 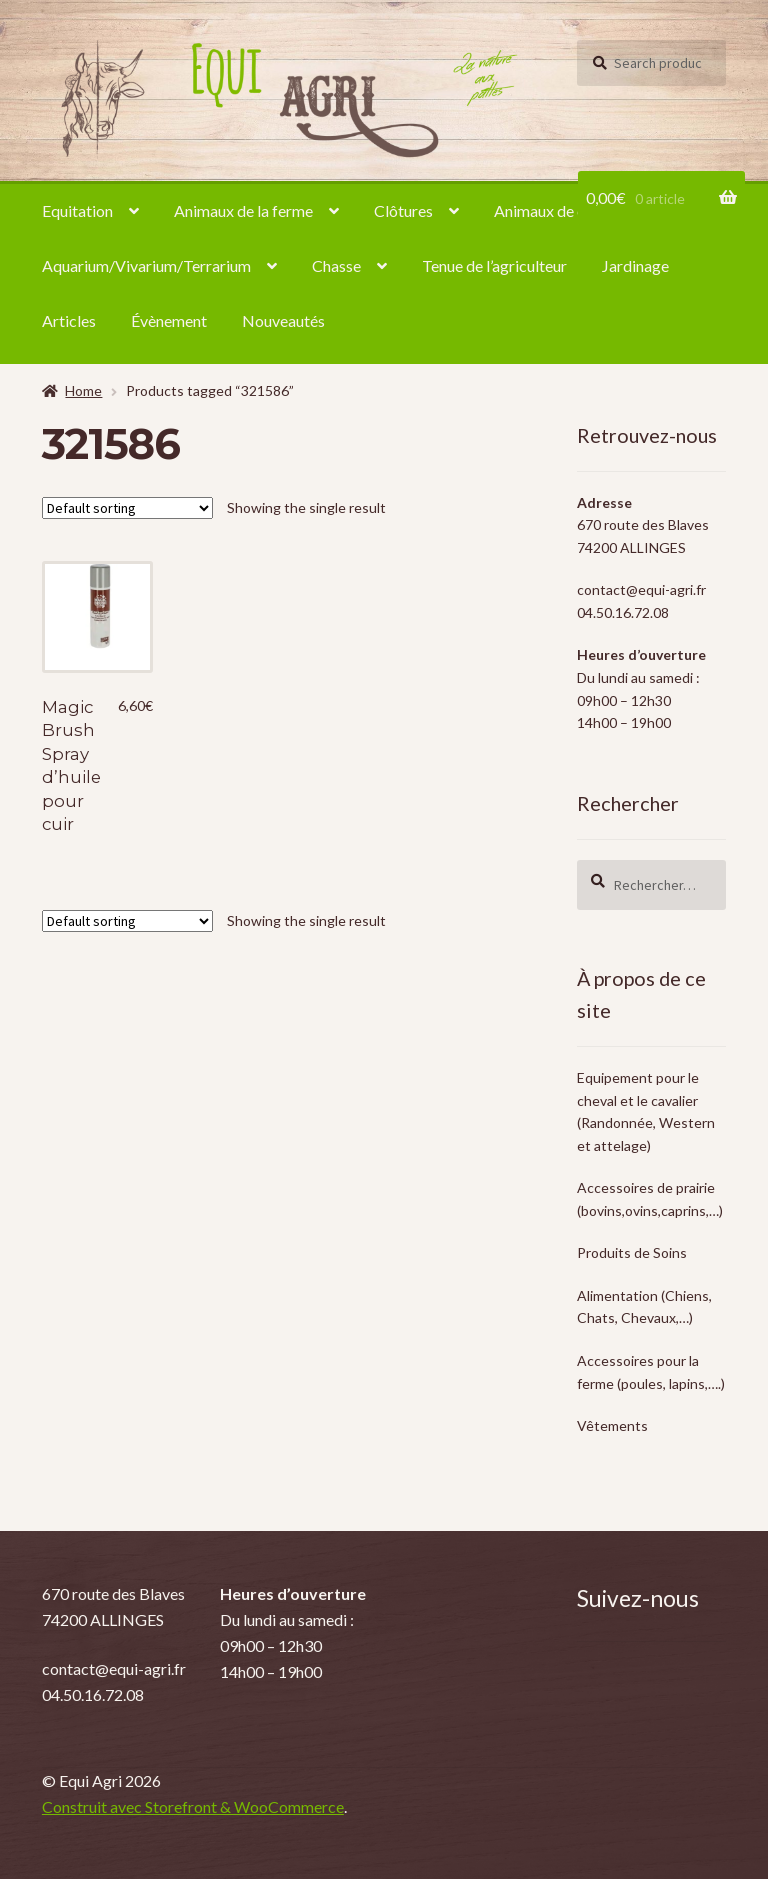 What do you see at coordinates (494, 265) in the screenshot?
I see `Tenue de l’agriculteur` at bounding box center [494, 265].